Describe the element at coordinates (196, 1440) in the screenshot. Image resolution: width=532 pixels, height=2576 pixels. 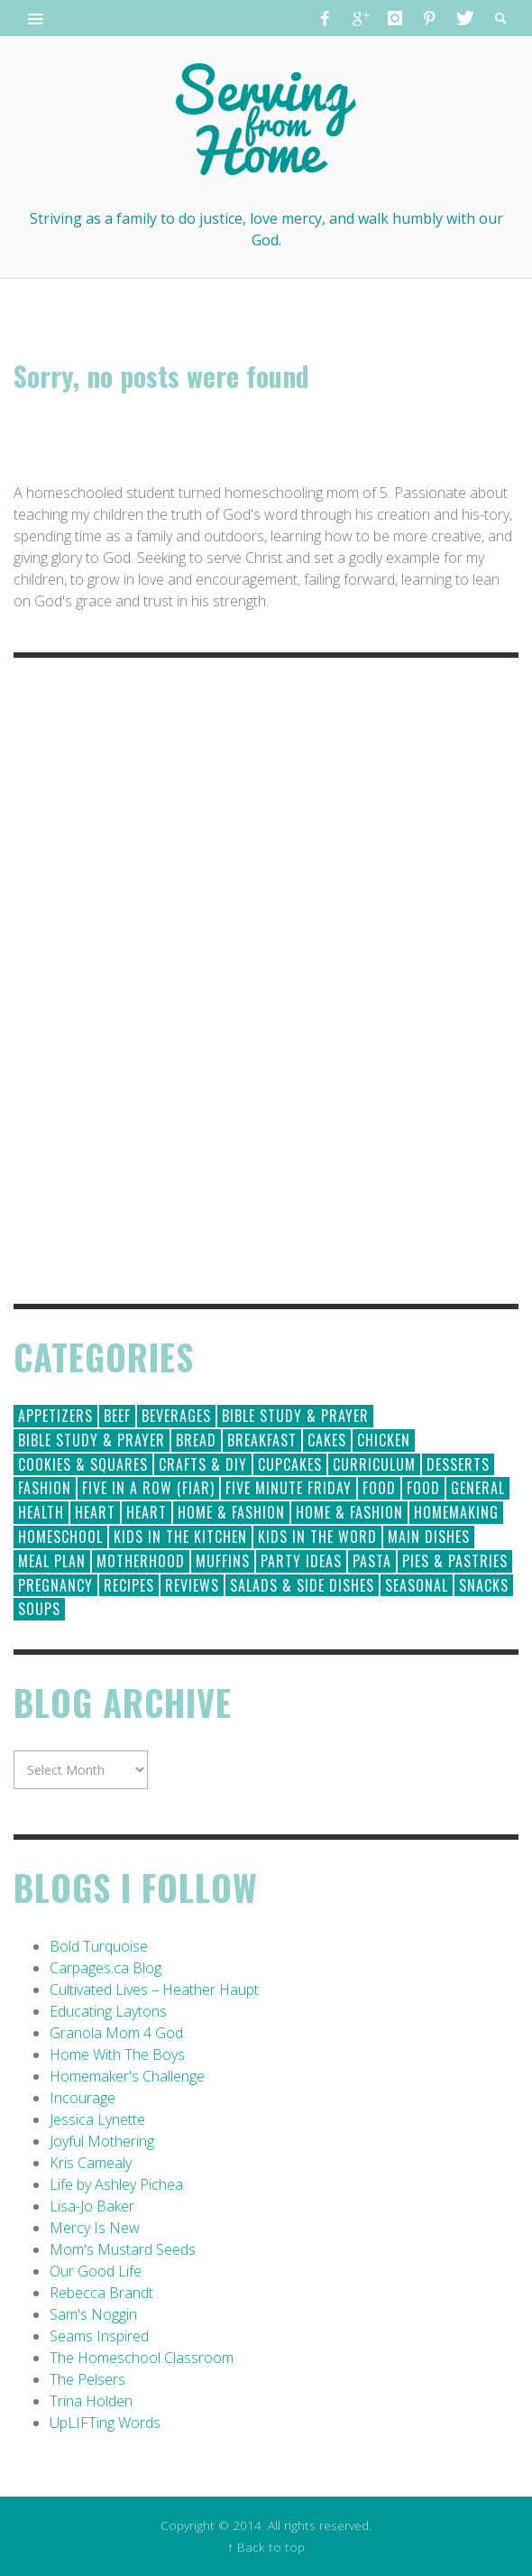
I see `Bread [Bread (18 items)]` at that location.